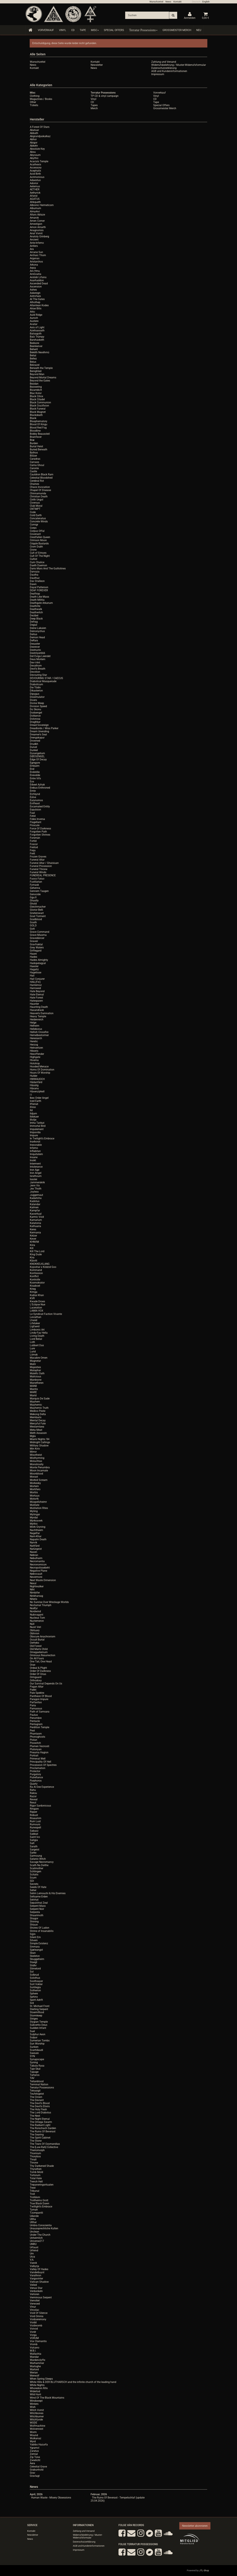 This screenshot has height=2576, width=237. Describe the element at coordinates (39, 1445) in the screenshot. I see `Military Shadow` at that location.